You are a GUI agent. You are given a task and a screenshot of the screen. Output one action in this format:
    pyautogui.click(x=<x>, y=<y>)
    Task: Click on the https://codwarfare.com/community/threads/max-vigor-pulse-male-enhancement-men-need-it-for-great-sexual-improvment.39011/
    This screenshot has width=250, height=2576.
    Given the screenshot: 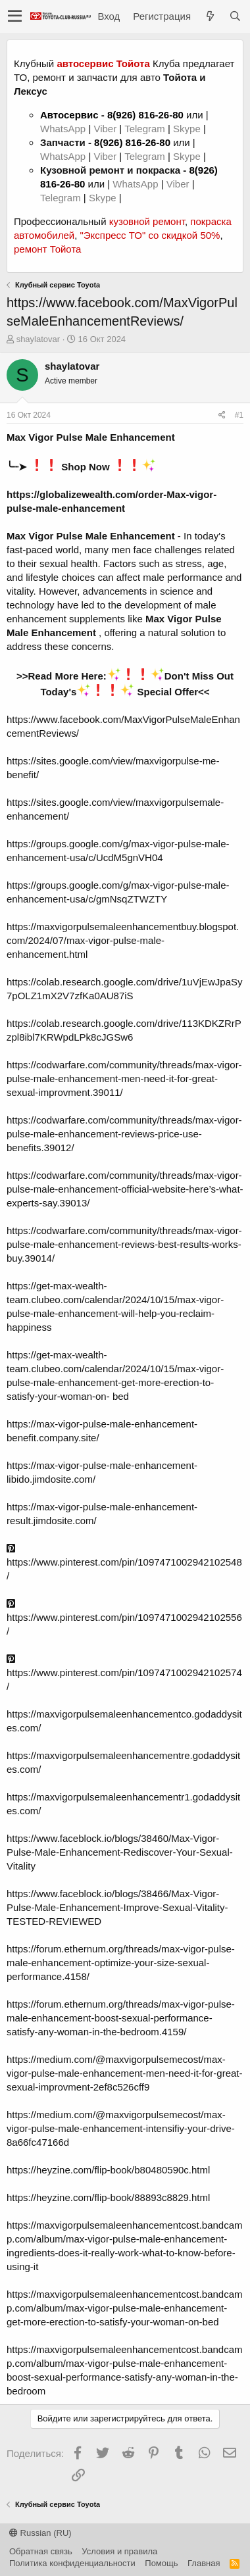 What is the action you would take?
    pyautogui.click(x=124, y=1078)
    